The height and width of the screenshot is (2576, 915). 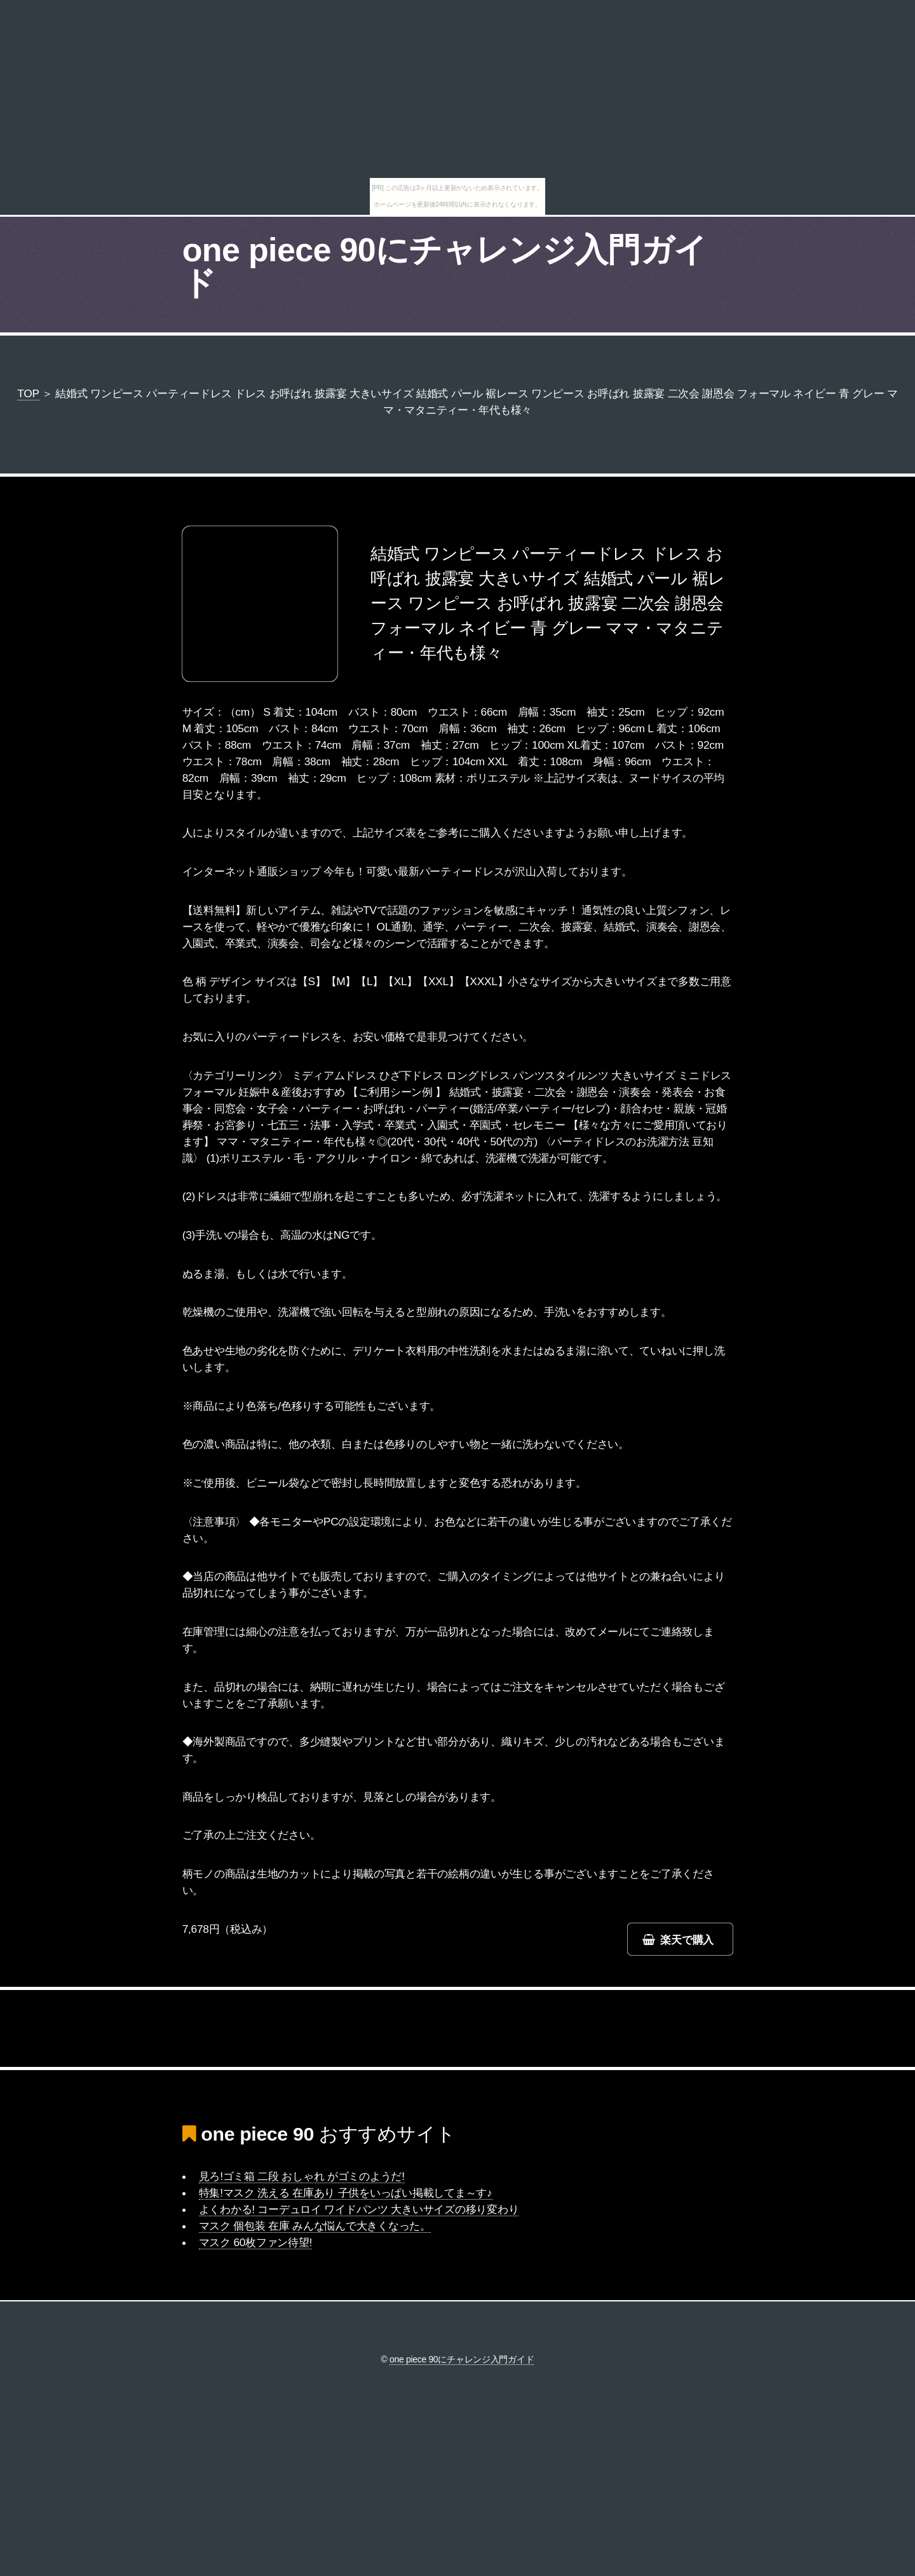 I want to click on 見ろ!ゴミ箱 二段 おしゃれ がゴミのようだ!, so click(x=302, y=2176).